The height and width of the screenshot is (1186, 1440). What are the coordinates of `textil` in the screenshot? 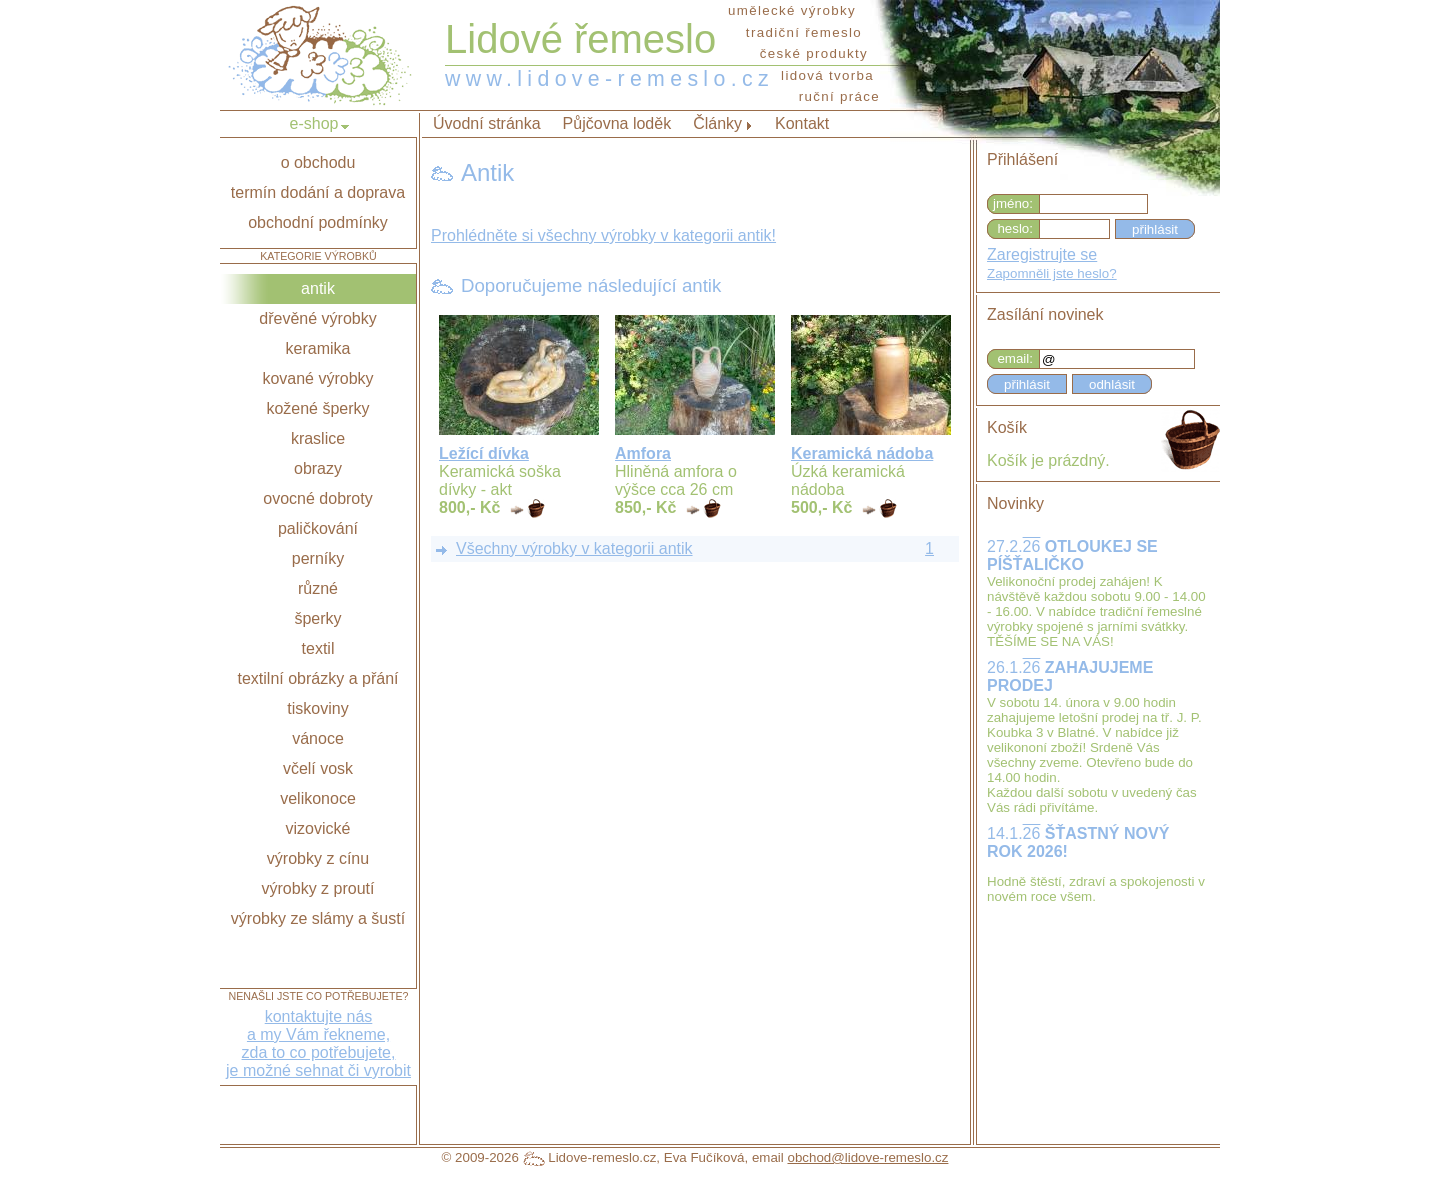 It's located at (318, 648).